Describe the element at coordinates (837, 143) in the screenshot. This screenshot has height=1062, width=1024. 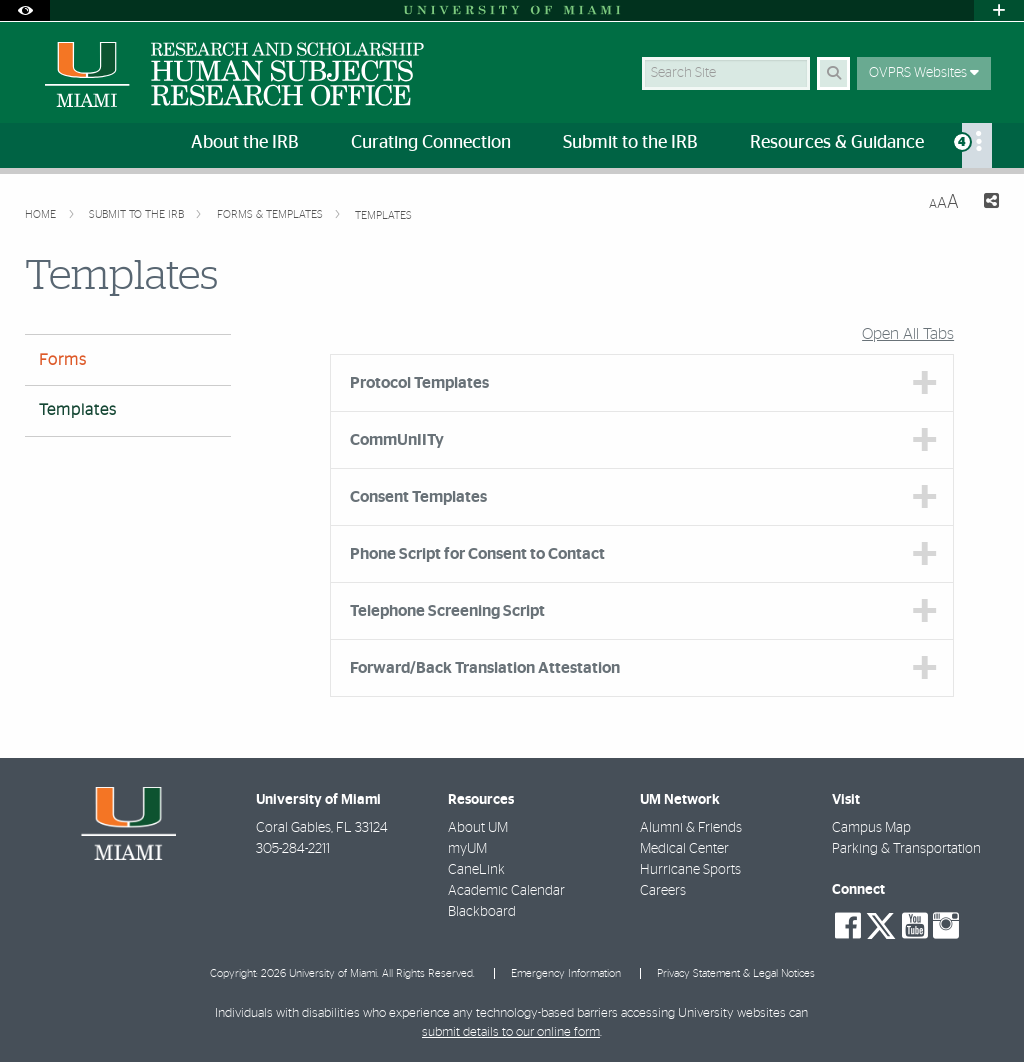
I see `Resources & Guidance [menuitem]` at that location.